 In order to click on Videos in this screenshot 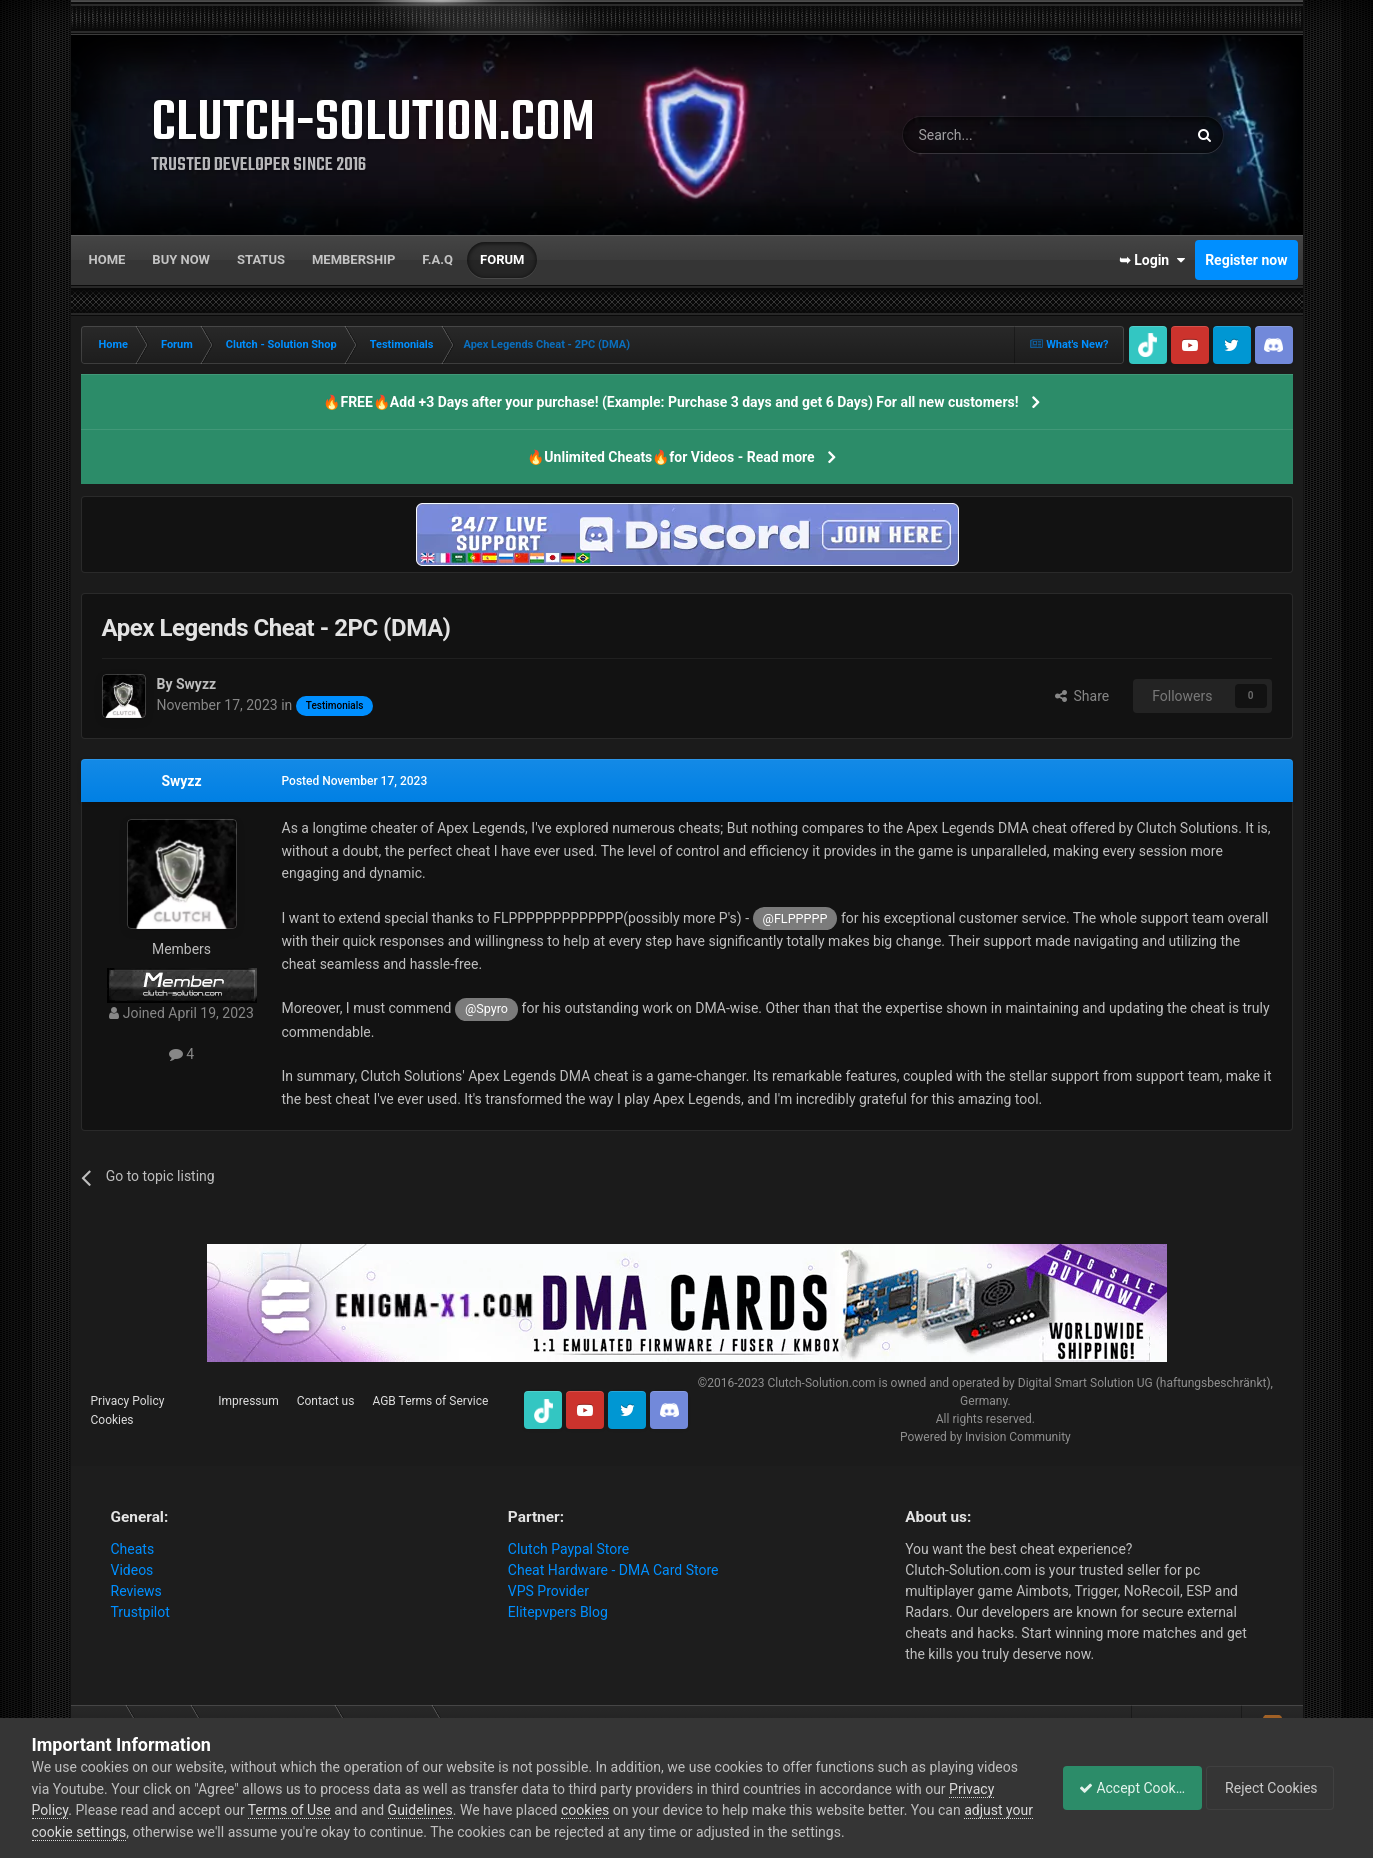, I will do `click(132, 1570)`.